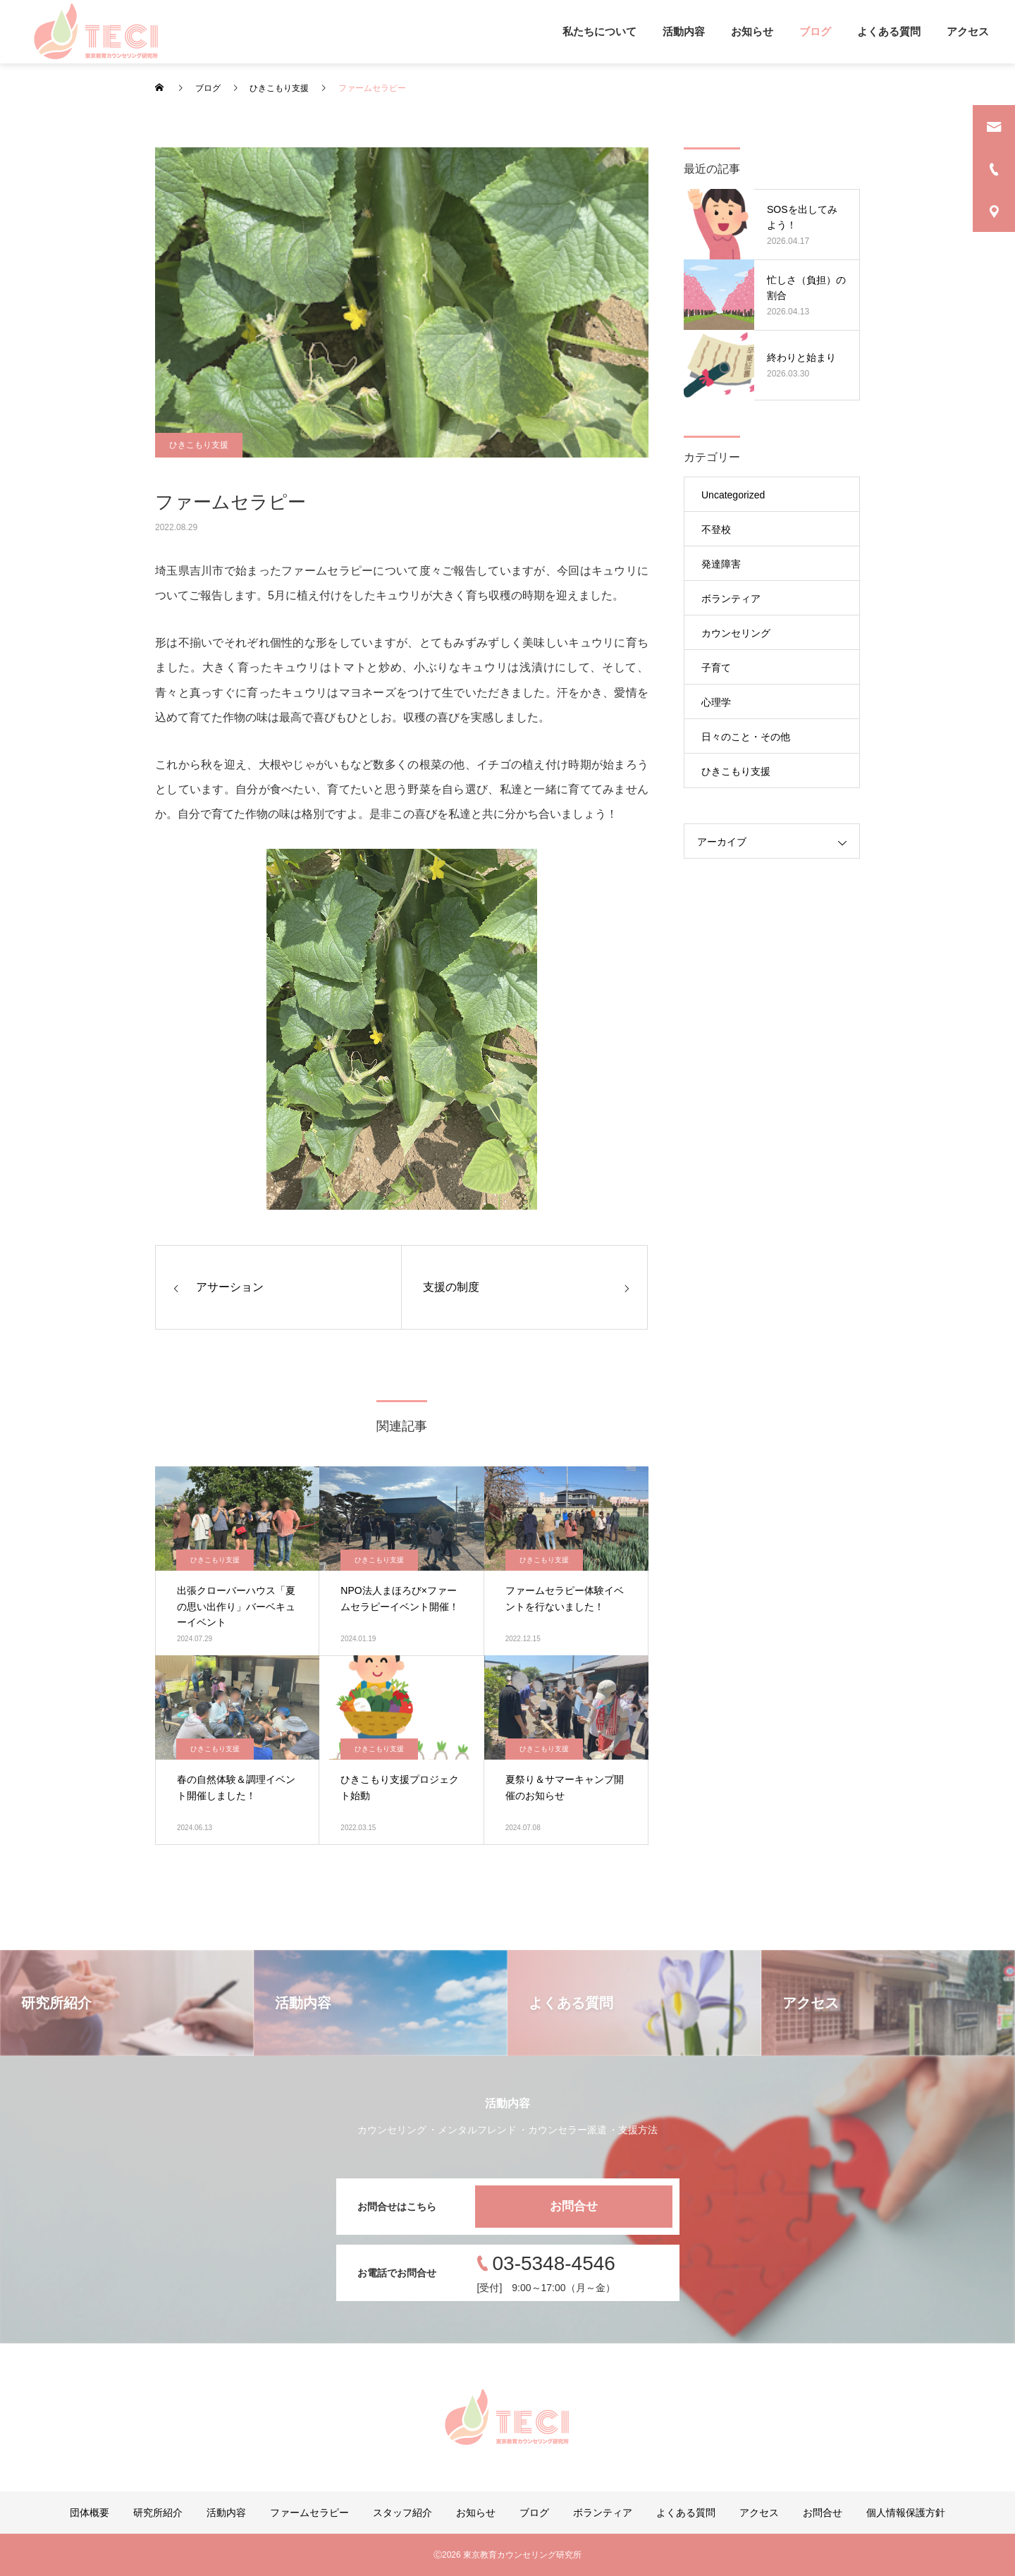 Image resolution: width=1015 pixels, height=2576 pixels. I want to click on 団体概要, so click(89, 2512).